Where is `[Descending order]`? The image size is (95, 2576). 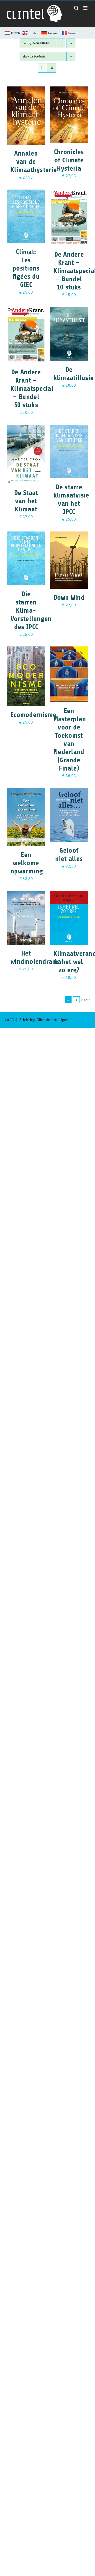 [Descending order] is located at coordinates (71, 43).